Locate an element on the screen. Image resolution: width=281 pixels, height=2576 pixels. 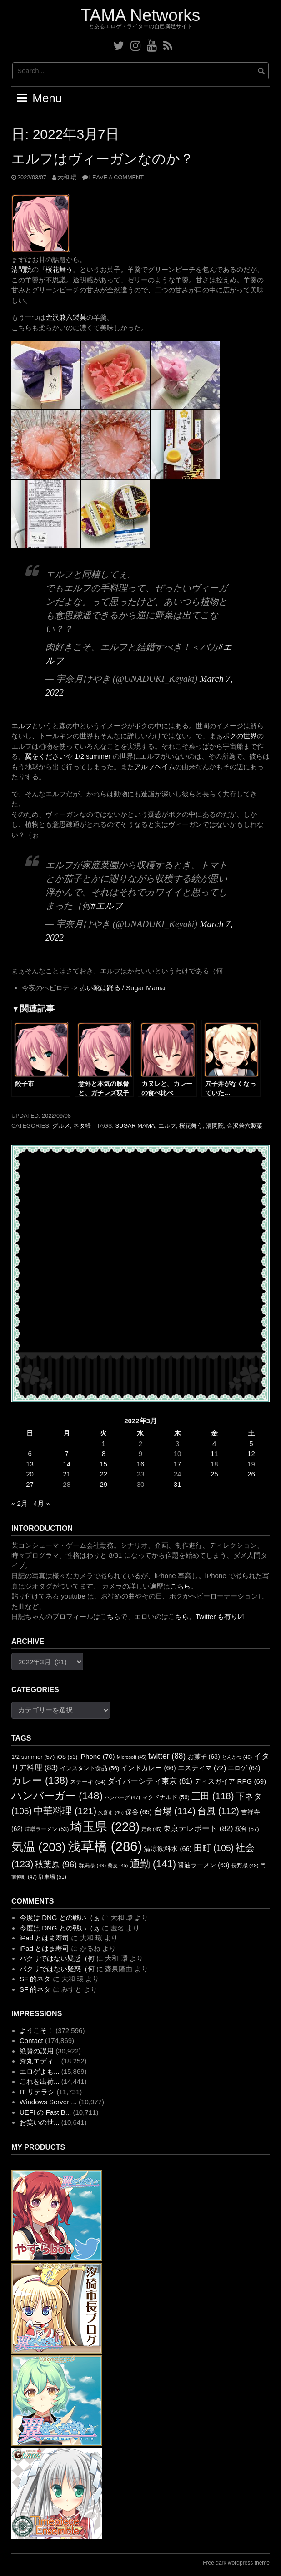
Twitter も有り〼 is located at coordinates (220, 1616).